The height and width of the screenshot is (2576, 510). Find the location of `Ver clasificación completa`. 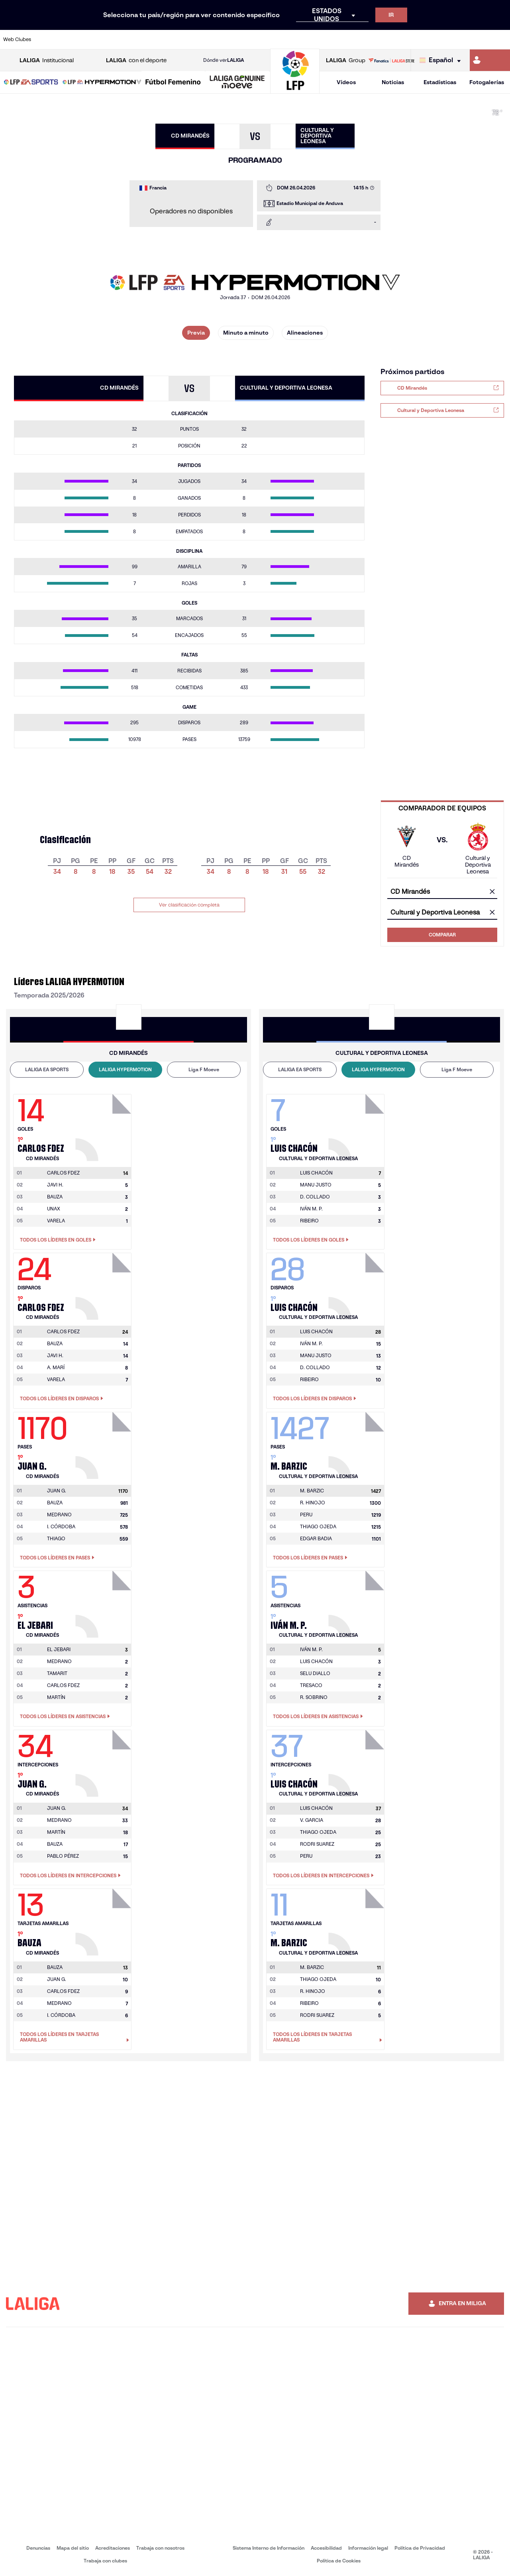

Ver clasificación completa is located at coordinates (189, 904).